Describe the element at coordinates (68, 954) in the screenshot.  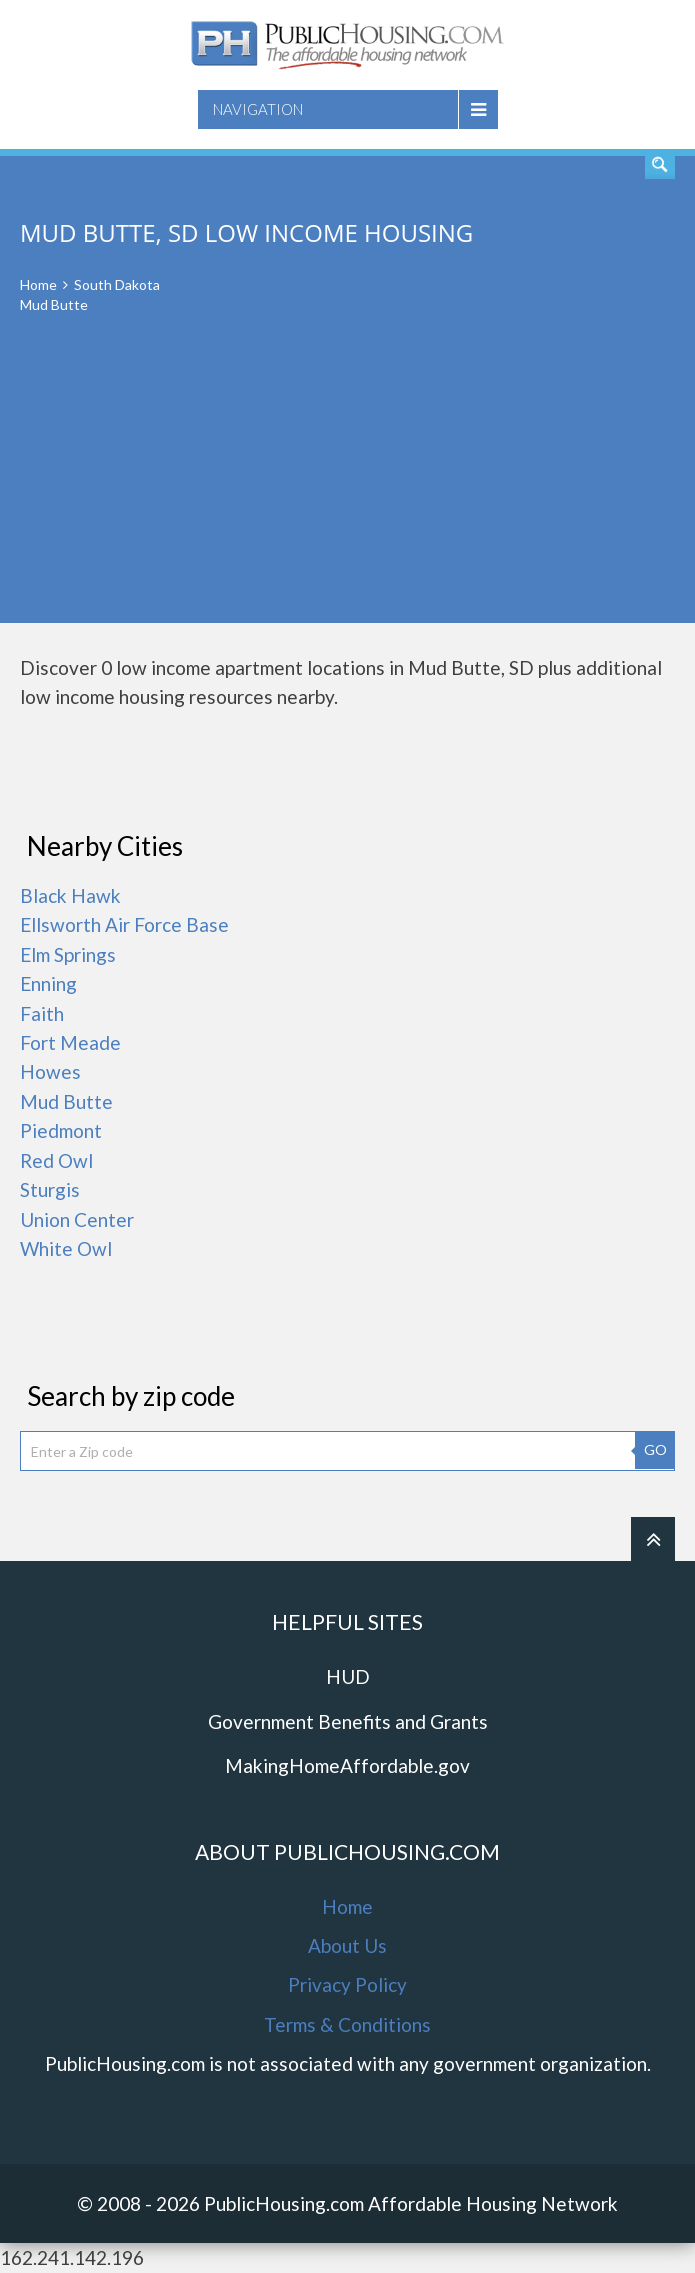
I see `Elm Springs` at that location.